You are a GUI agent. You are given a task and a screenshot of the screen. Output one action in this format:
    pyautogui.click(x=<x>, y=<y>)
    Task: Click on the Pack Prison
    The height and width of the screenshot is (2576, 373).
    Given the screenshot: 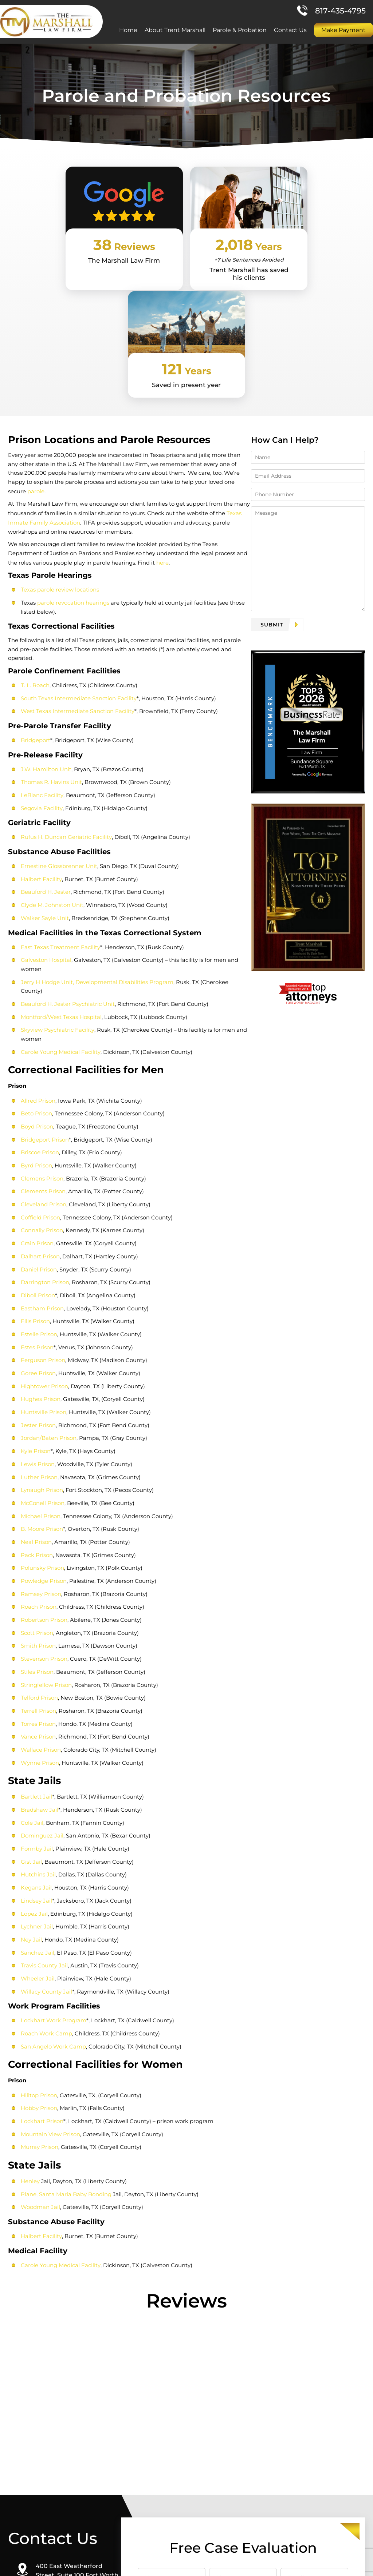 What is the action you would take?
    pyautogui.click(x=36, y=1414)
    